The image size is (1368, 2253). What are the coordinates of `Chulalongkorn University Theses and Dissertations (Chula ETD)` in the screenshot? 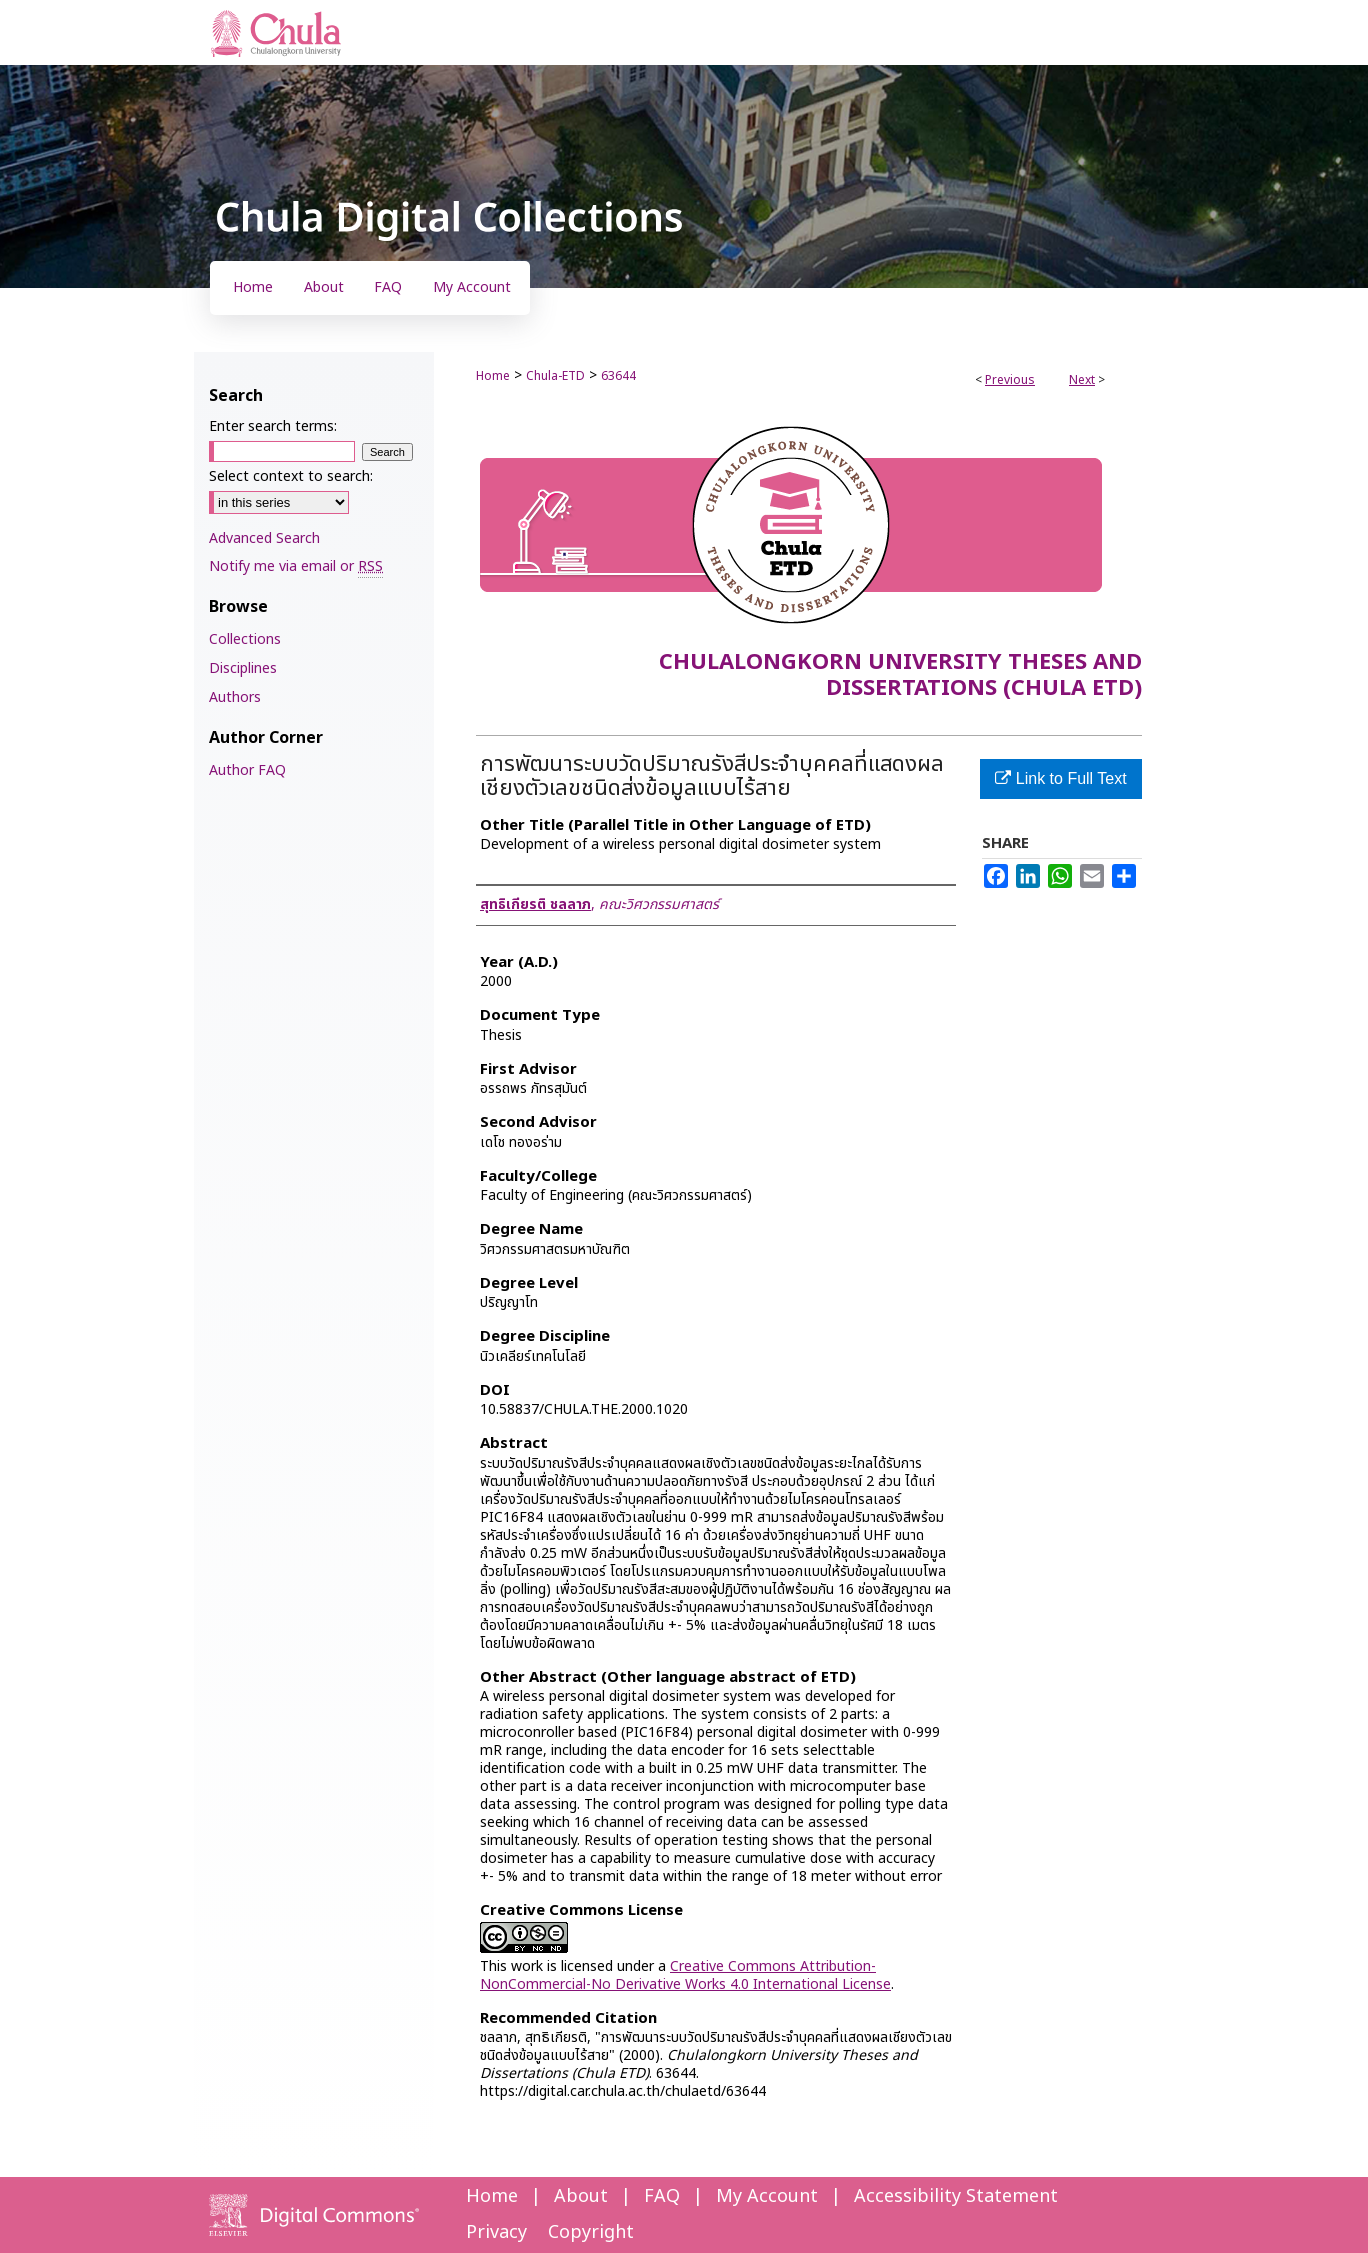 It's located at (900, 675).